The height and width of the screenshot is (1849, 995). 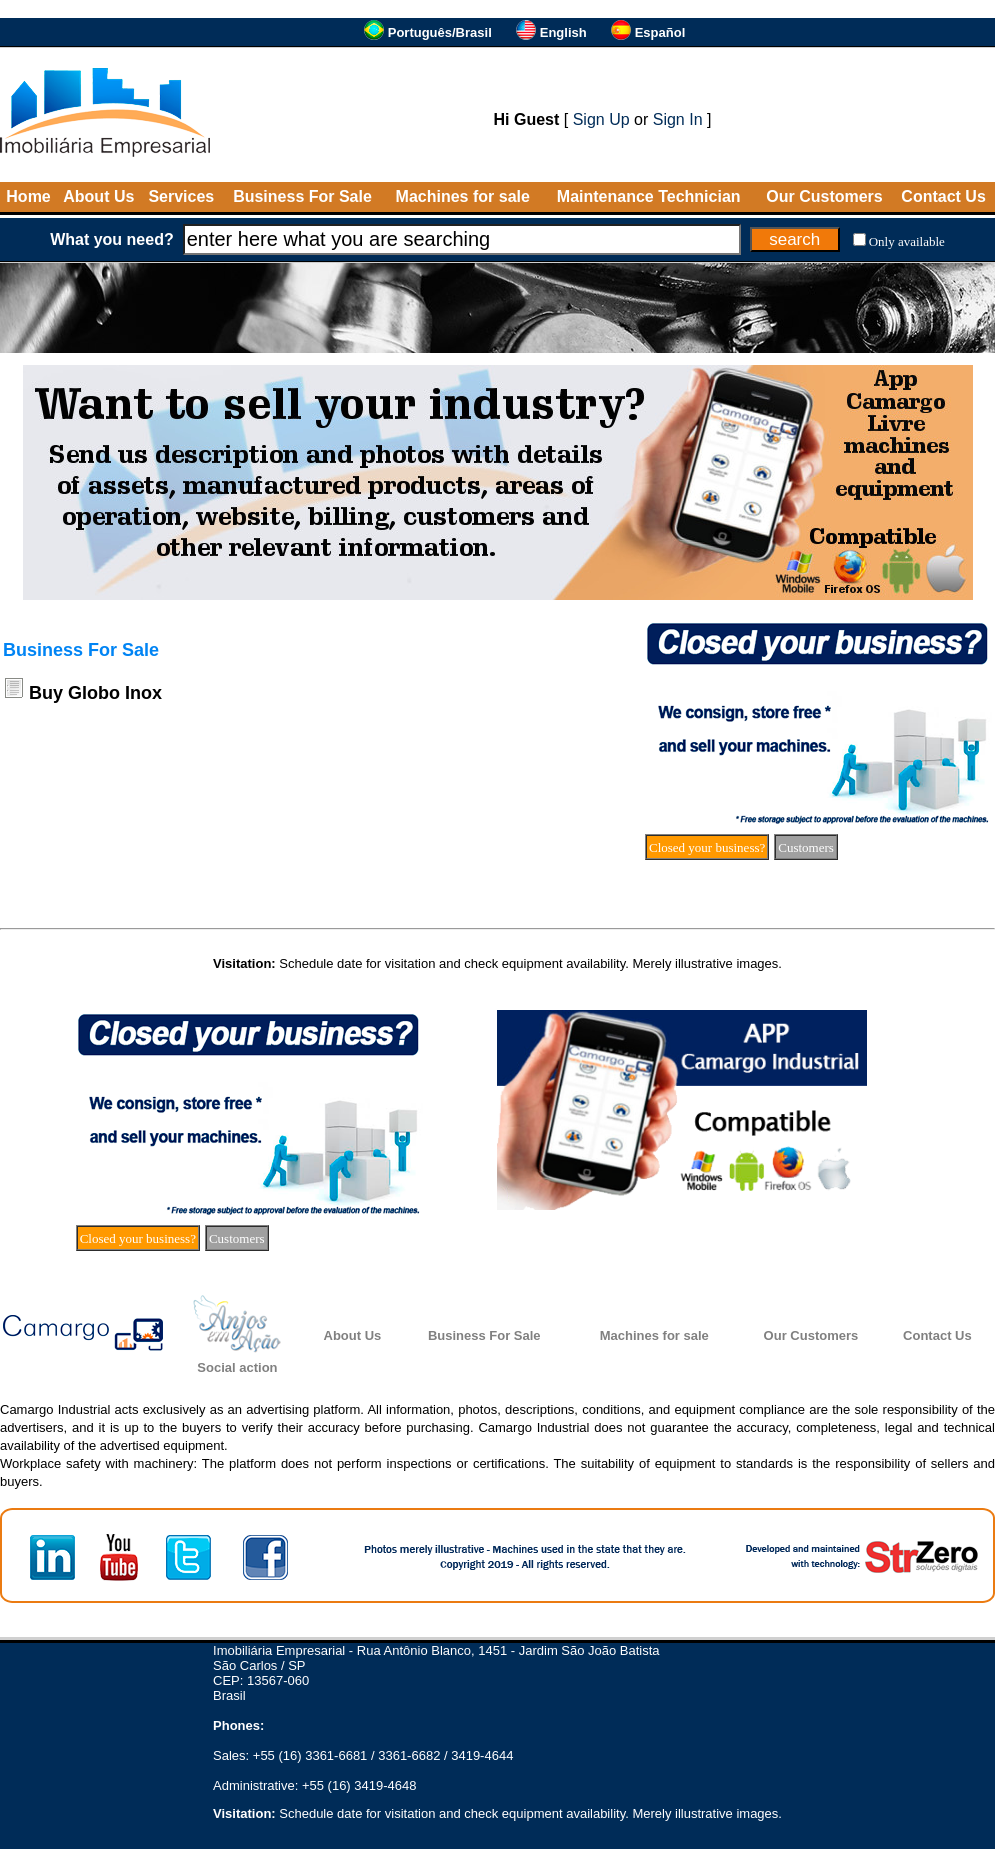 What do you see at coordinates (678, 119) in the screenshot?
I see `Sign In` at bounding box center [678, 119].